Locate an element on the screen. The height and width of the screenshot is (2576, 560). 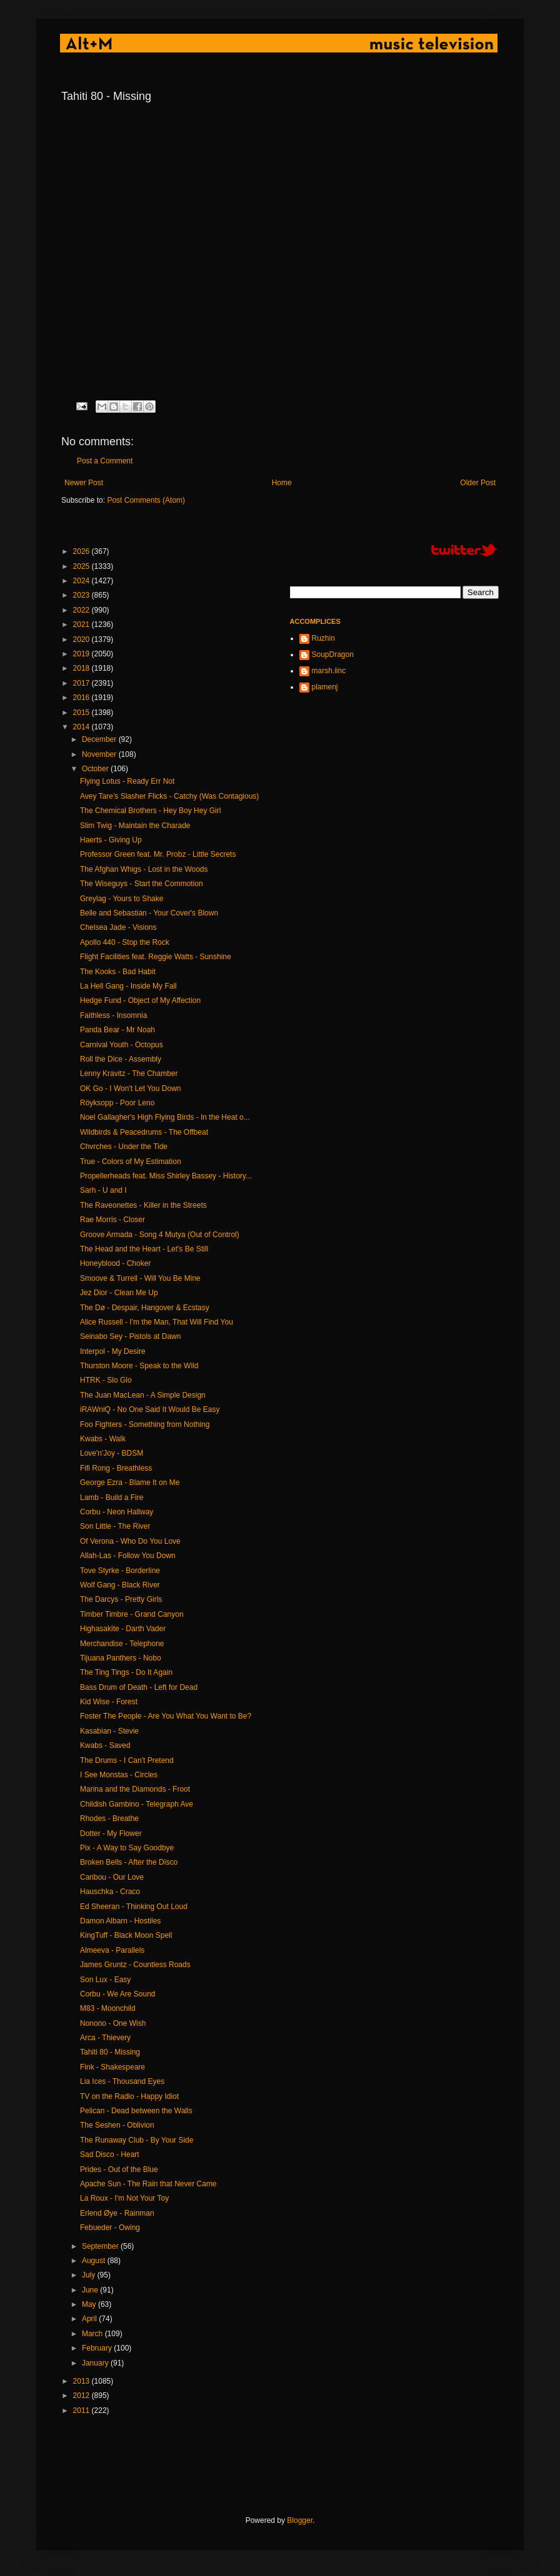
The Wiseguys - Start the Commotion is located at coordinates (141, 883).